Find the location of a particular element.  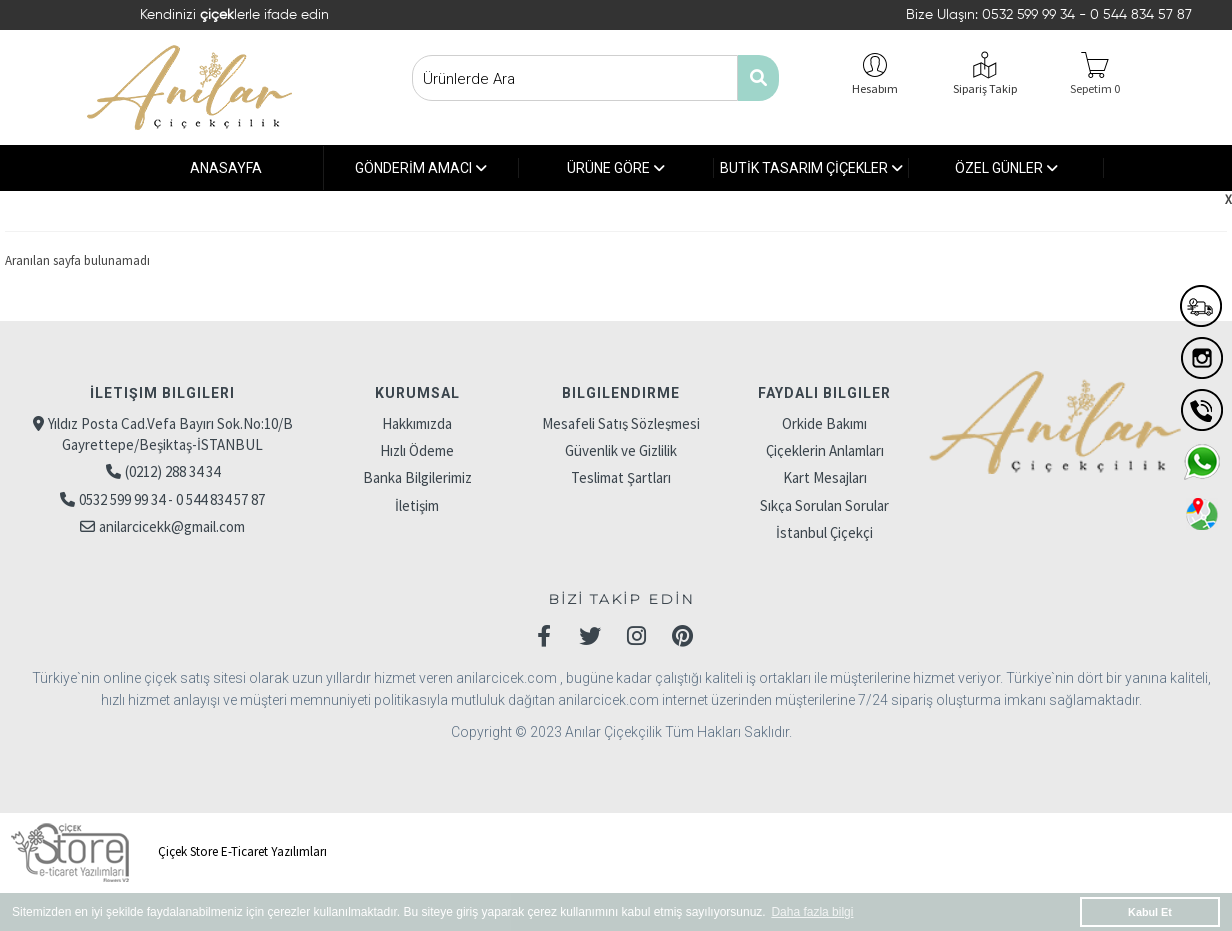

0532 599 99 34 is located at coordinates (1030, 15).